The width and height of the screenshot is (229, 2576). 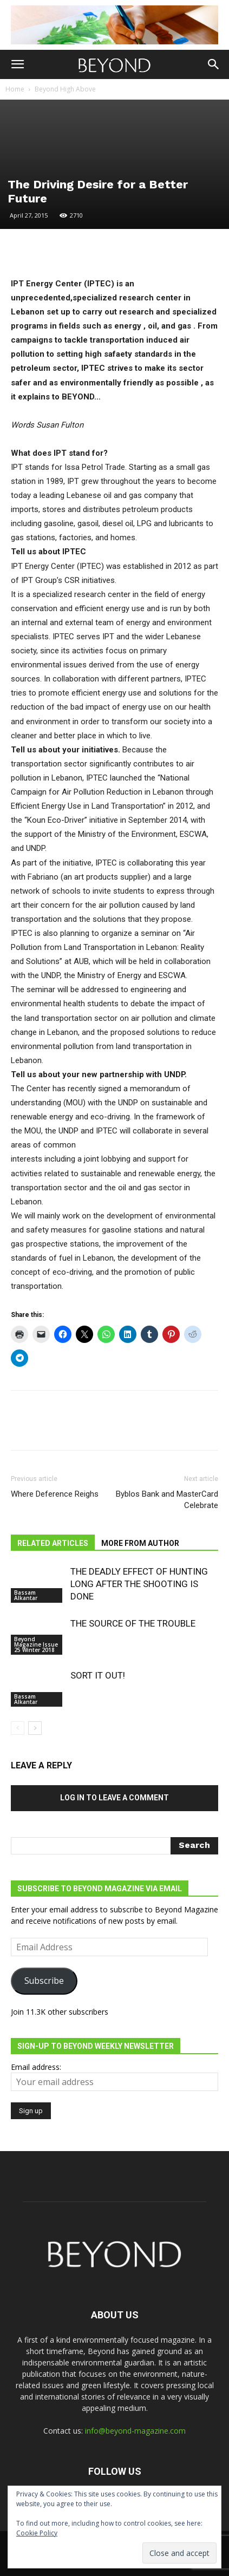 I want to click on Home, so click(x=14, y=89).